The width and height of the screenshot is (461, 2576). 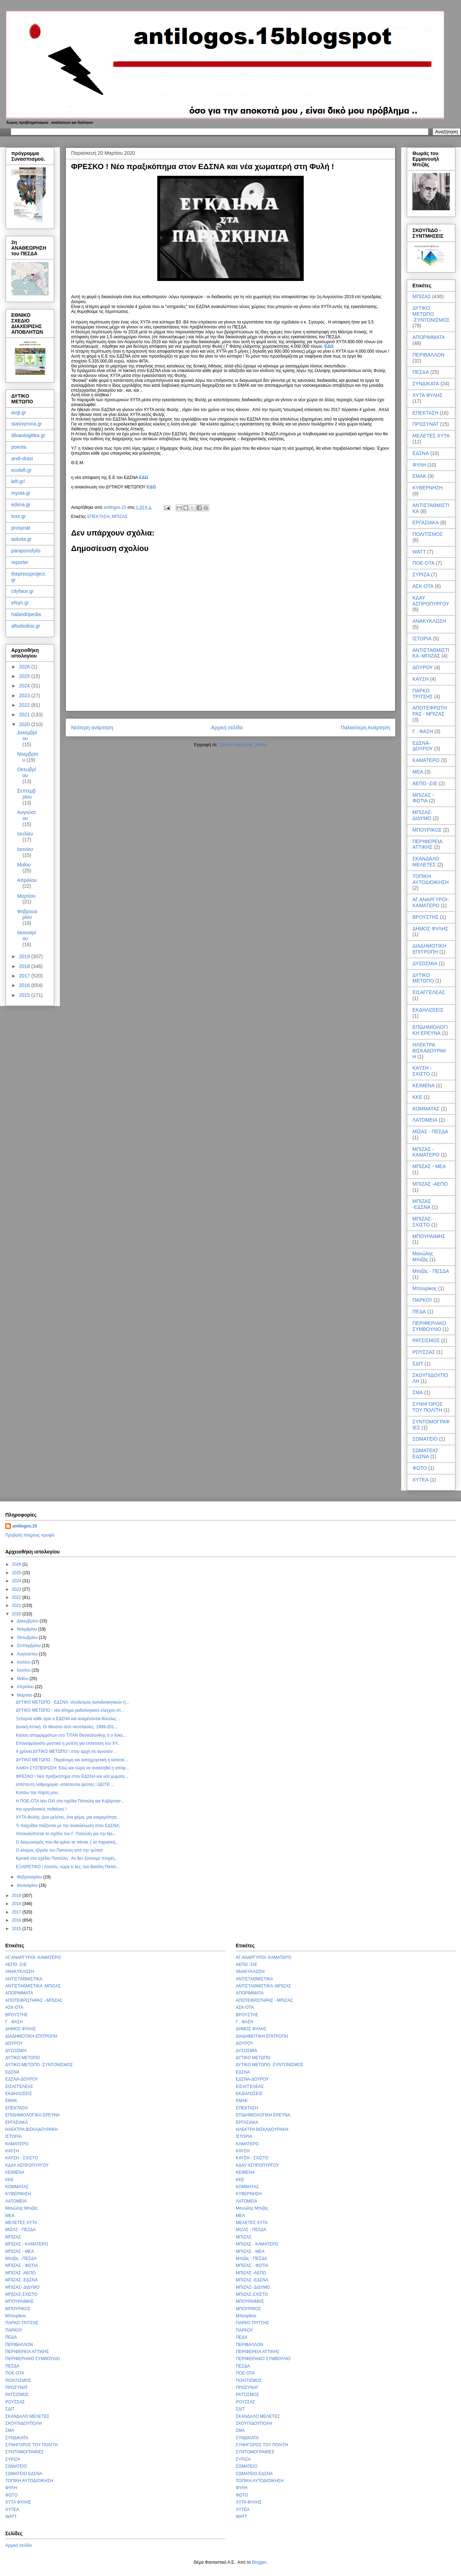 I want to click on ΜΠΙΖΑΣ - ΚΑΜΑΤΕΡΟ, so click(x=426, y=1152).